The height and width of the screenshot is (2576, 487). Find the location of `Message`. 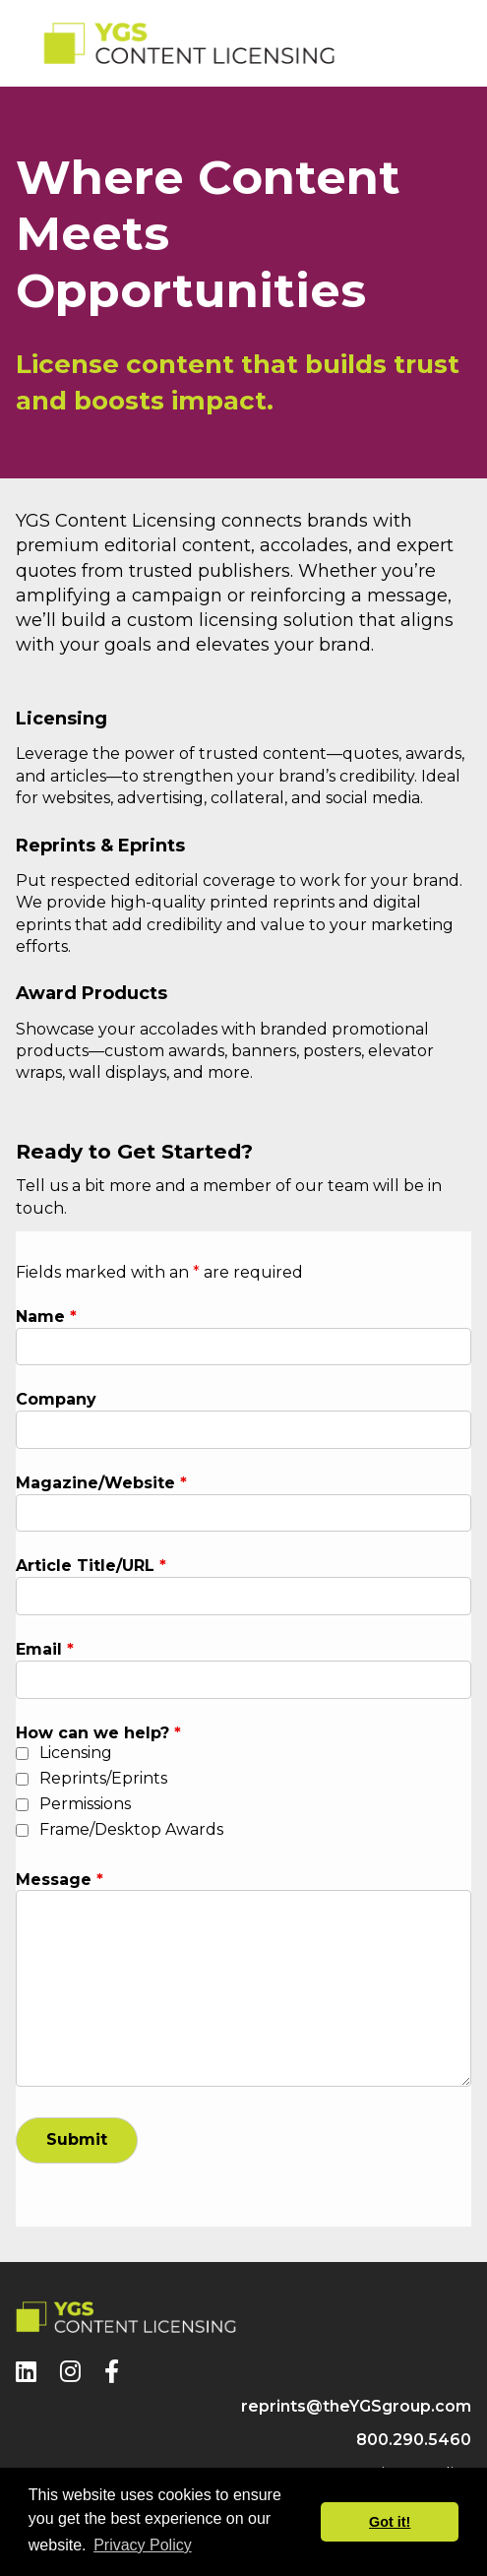

Message is located at coordinates (59, 1879).